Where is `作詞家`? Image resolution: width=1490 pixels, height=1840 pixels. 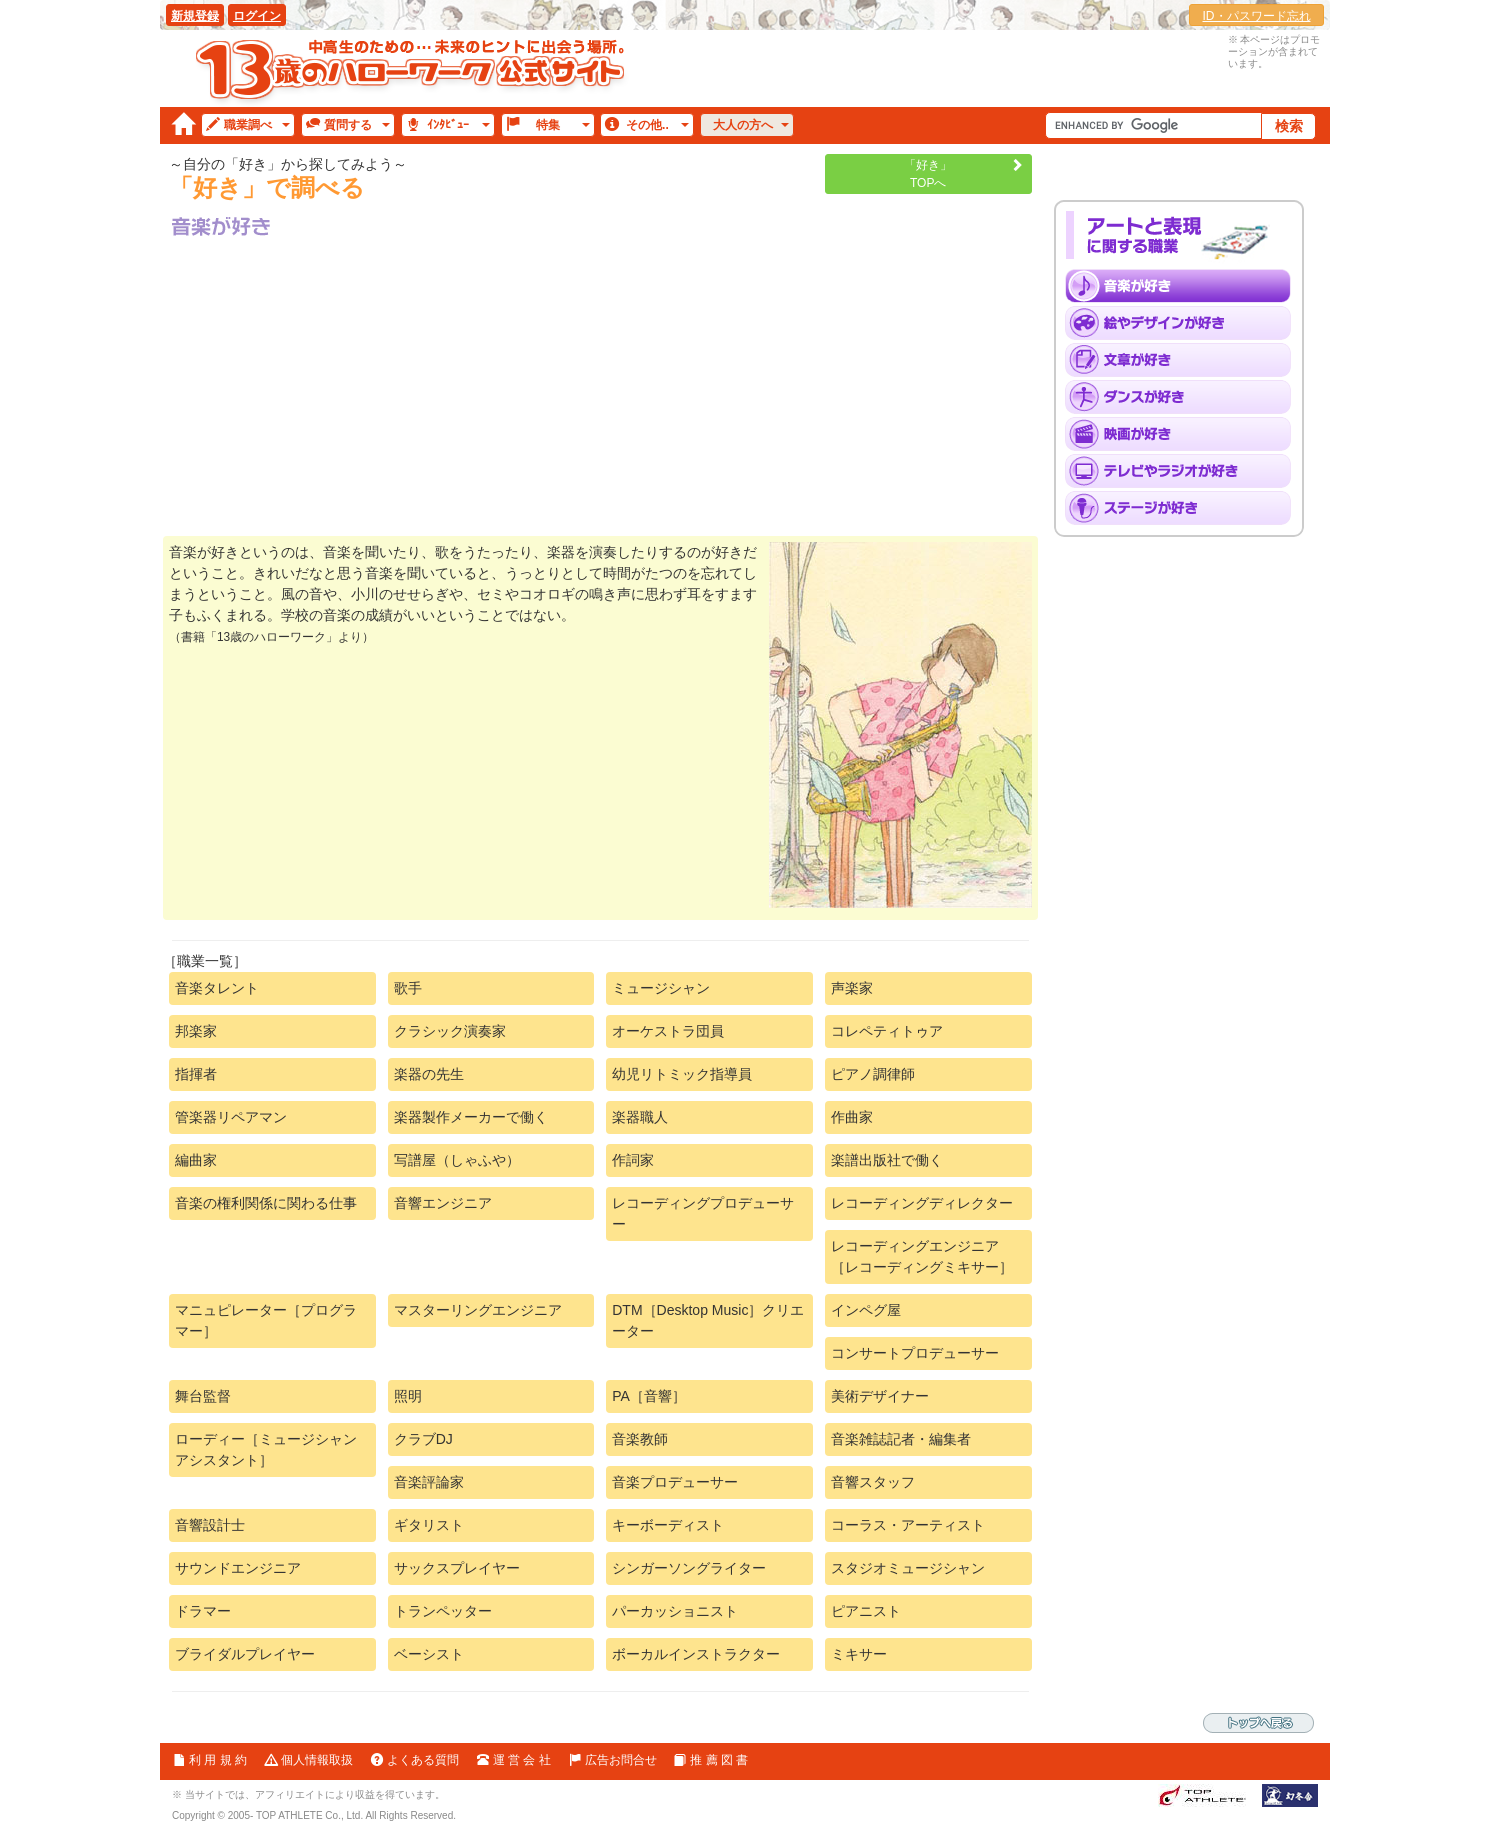
作詞家 is located at coordinates (633, 1160).